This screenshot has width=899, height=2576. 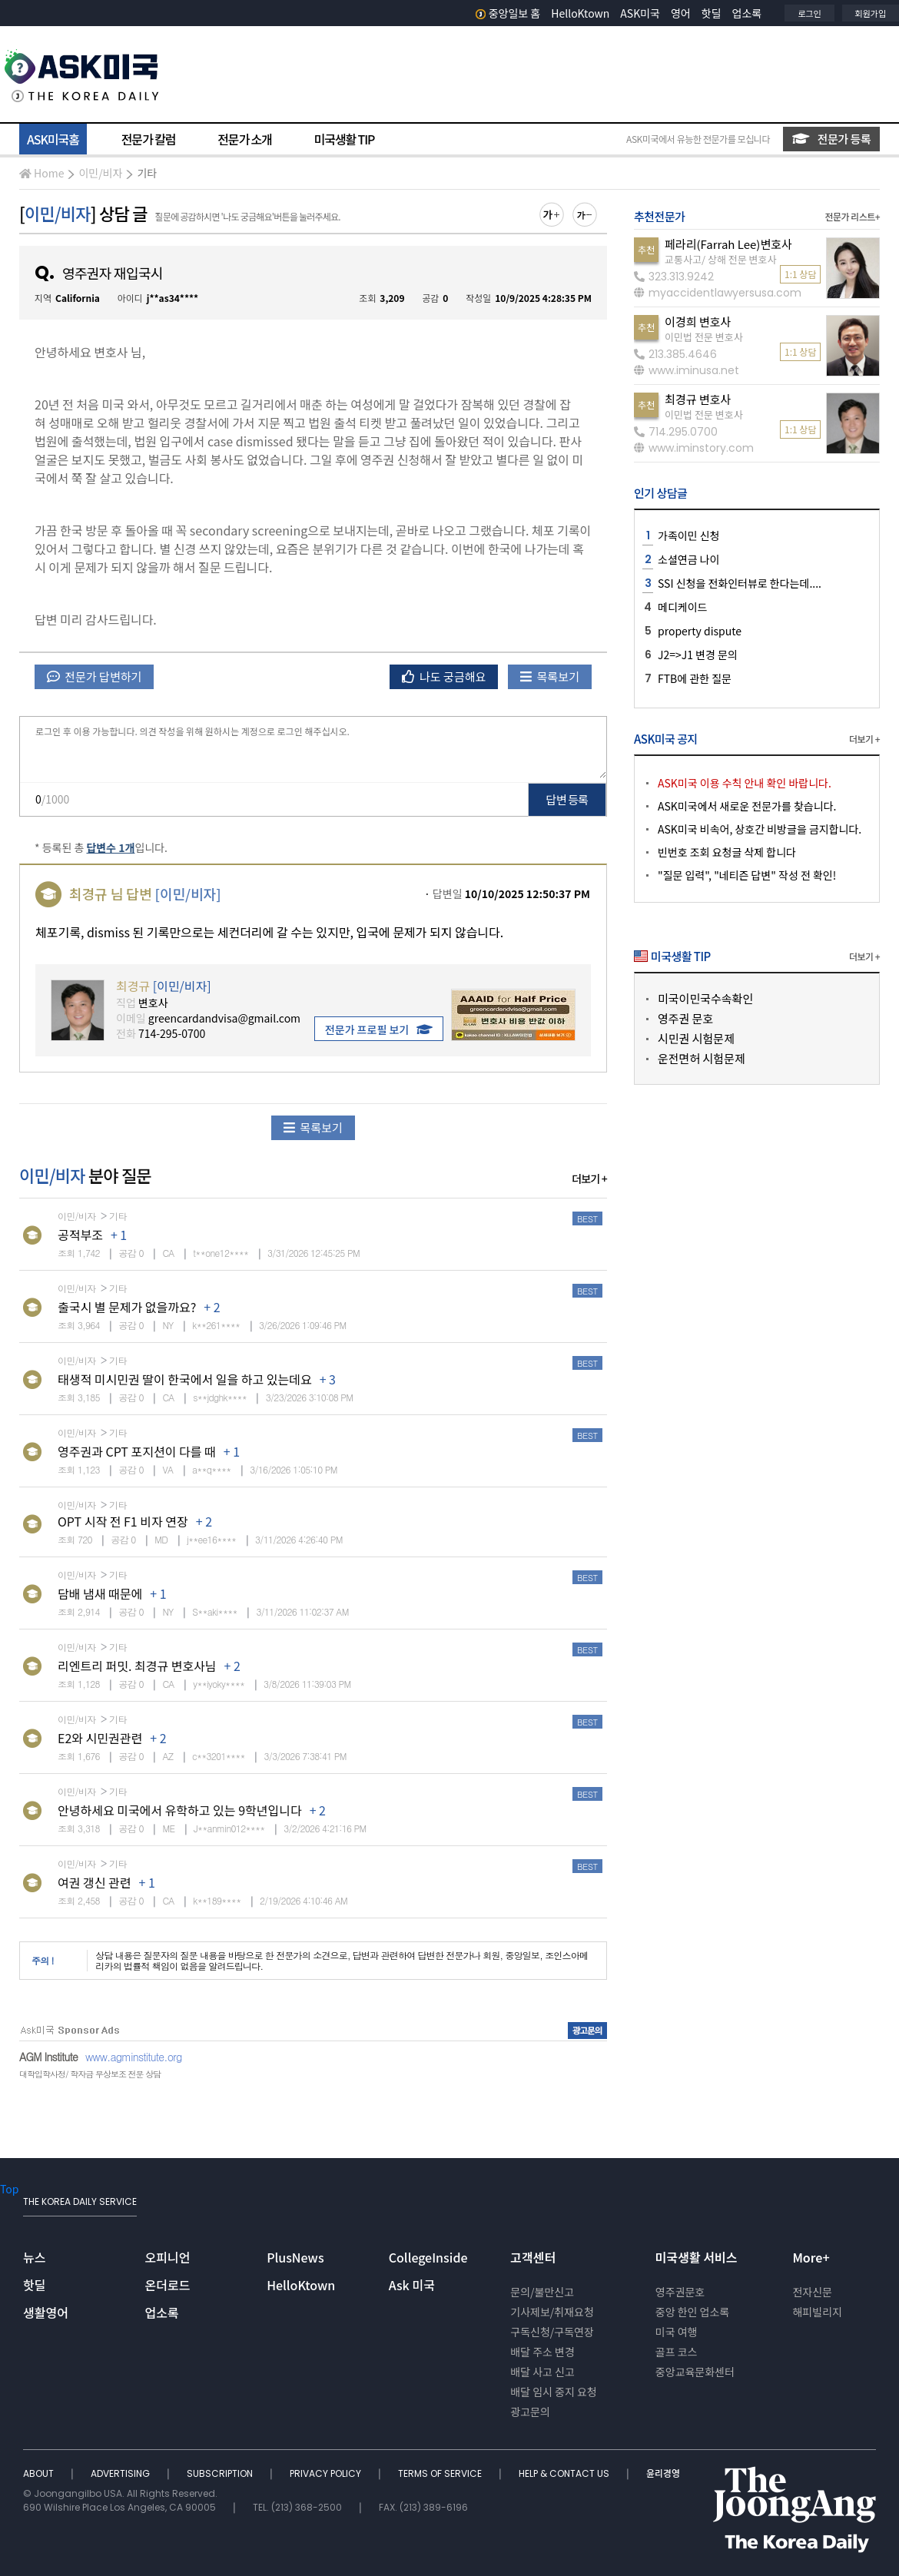 What do you see at coordinates (565, 2473) in the screenshot?
I see `HELP & CONTACT US` at bounding box center [565, 2473].